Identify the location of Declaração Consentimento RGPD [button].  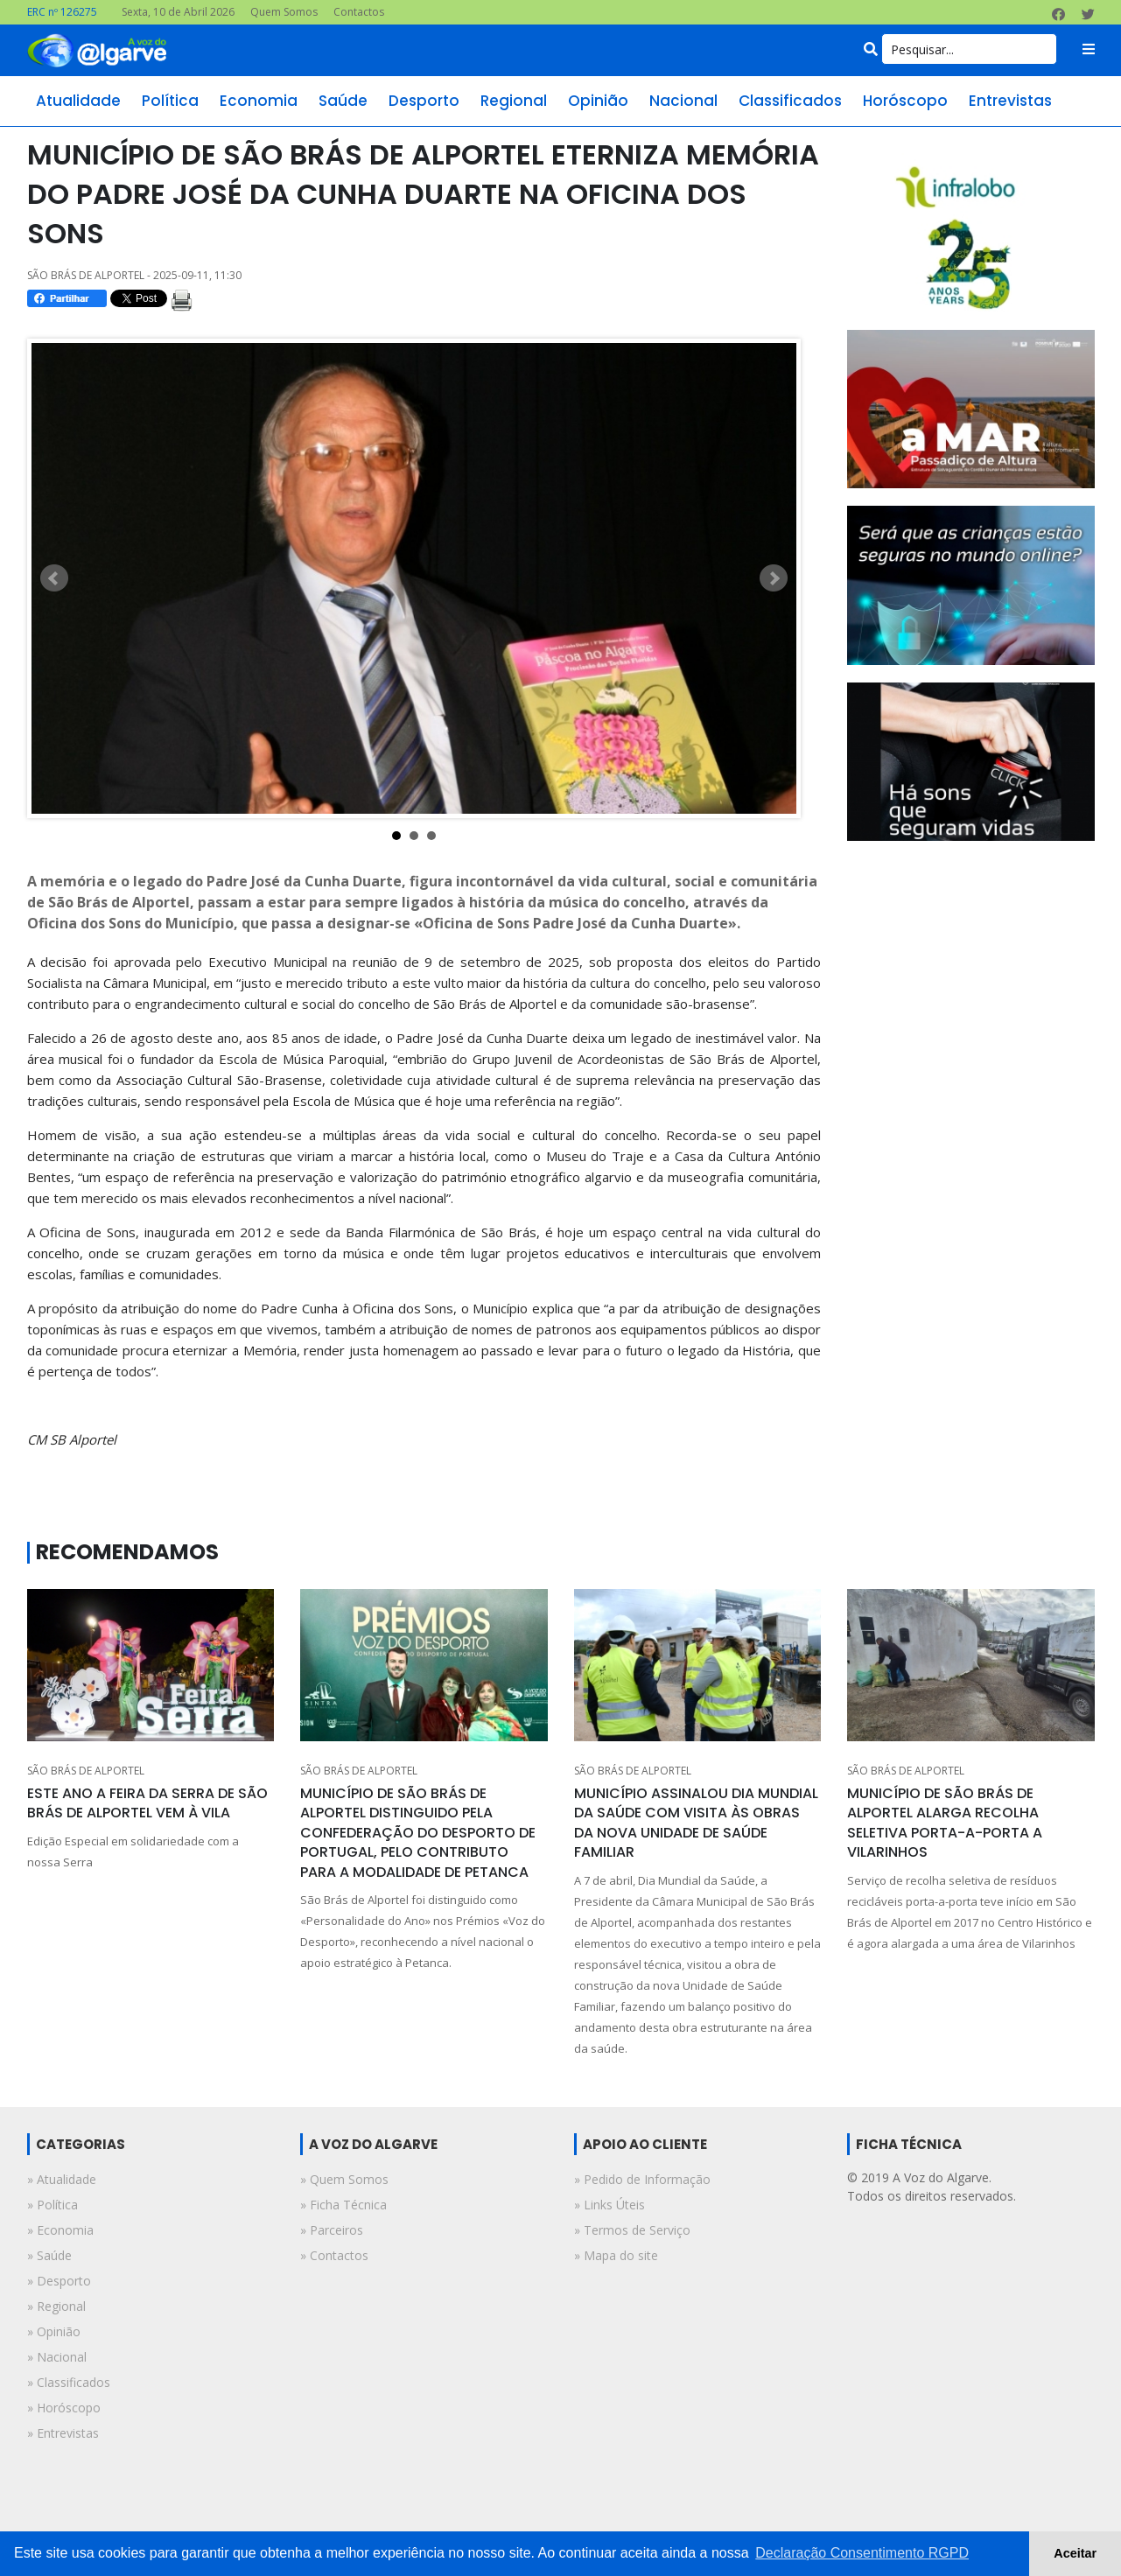
(862, 2552).